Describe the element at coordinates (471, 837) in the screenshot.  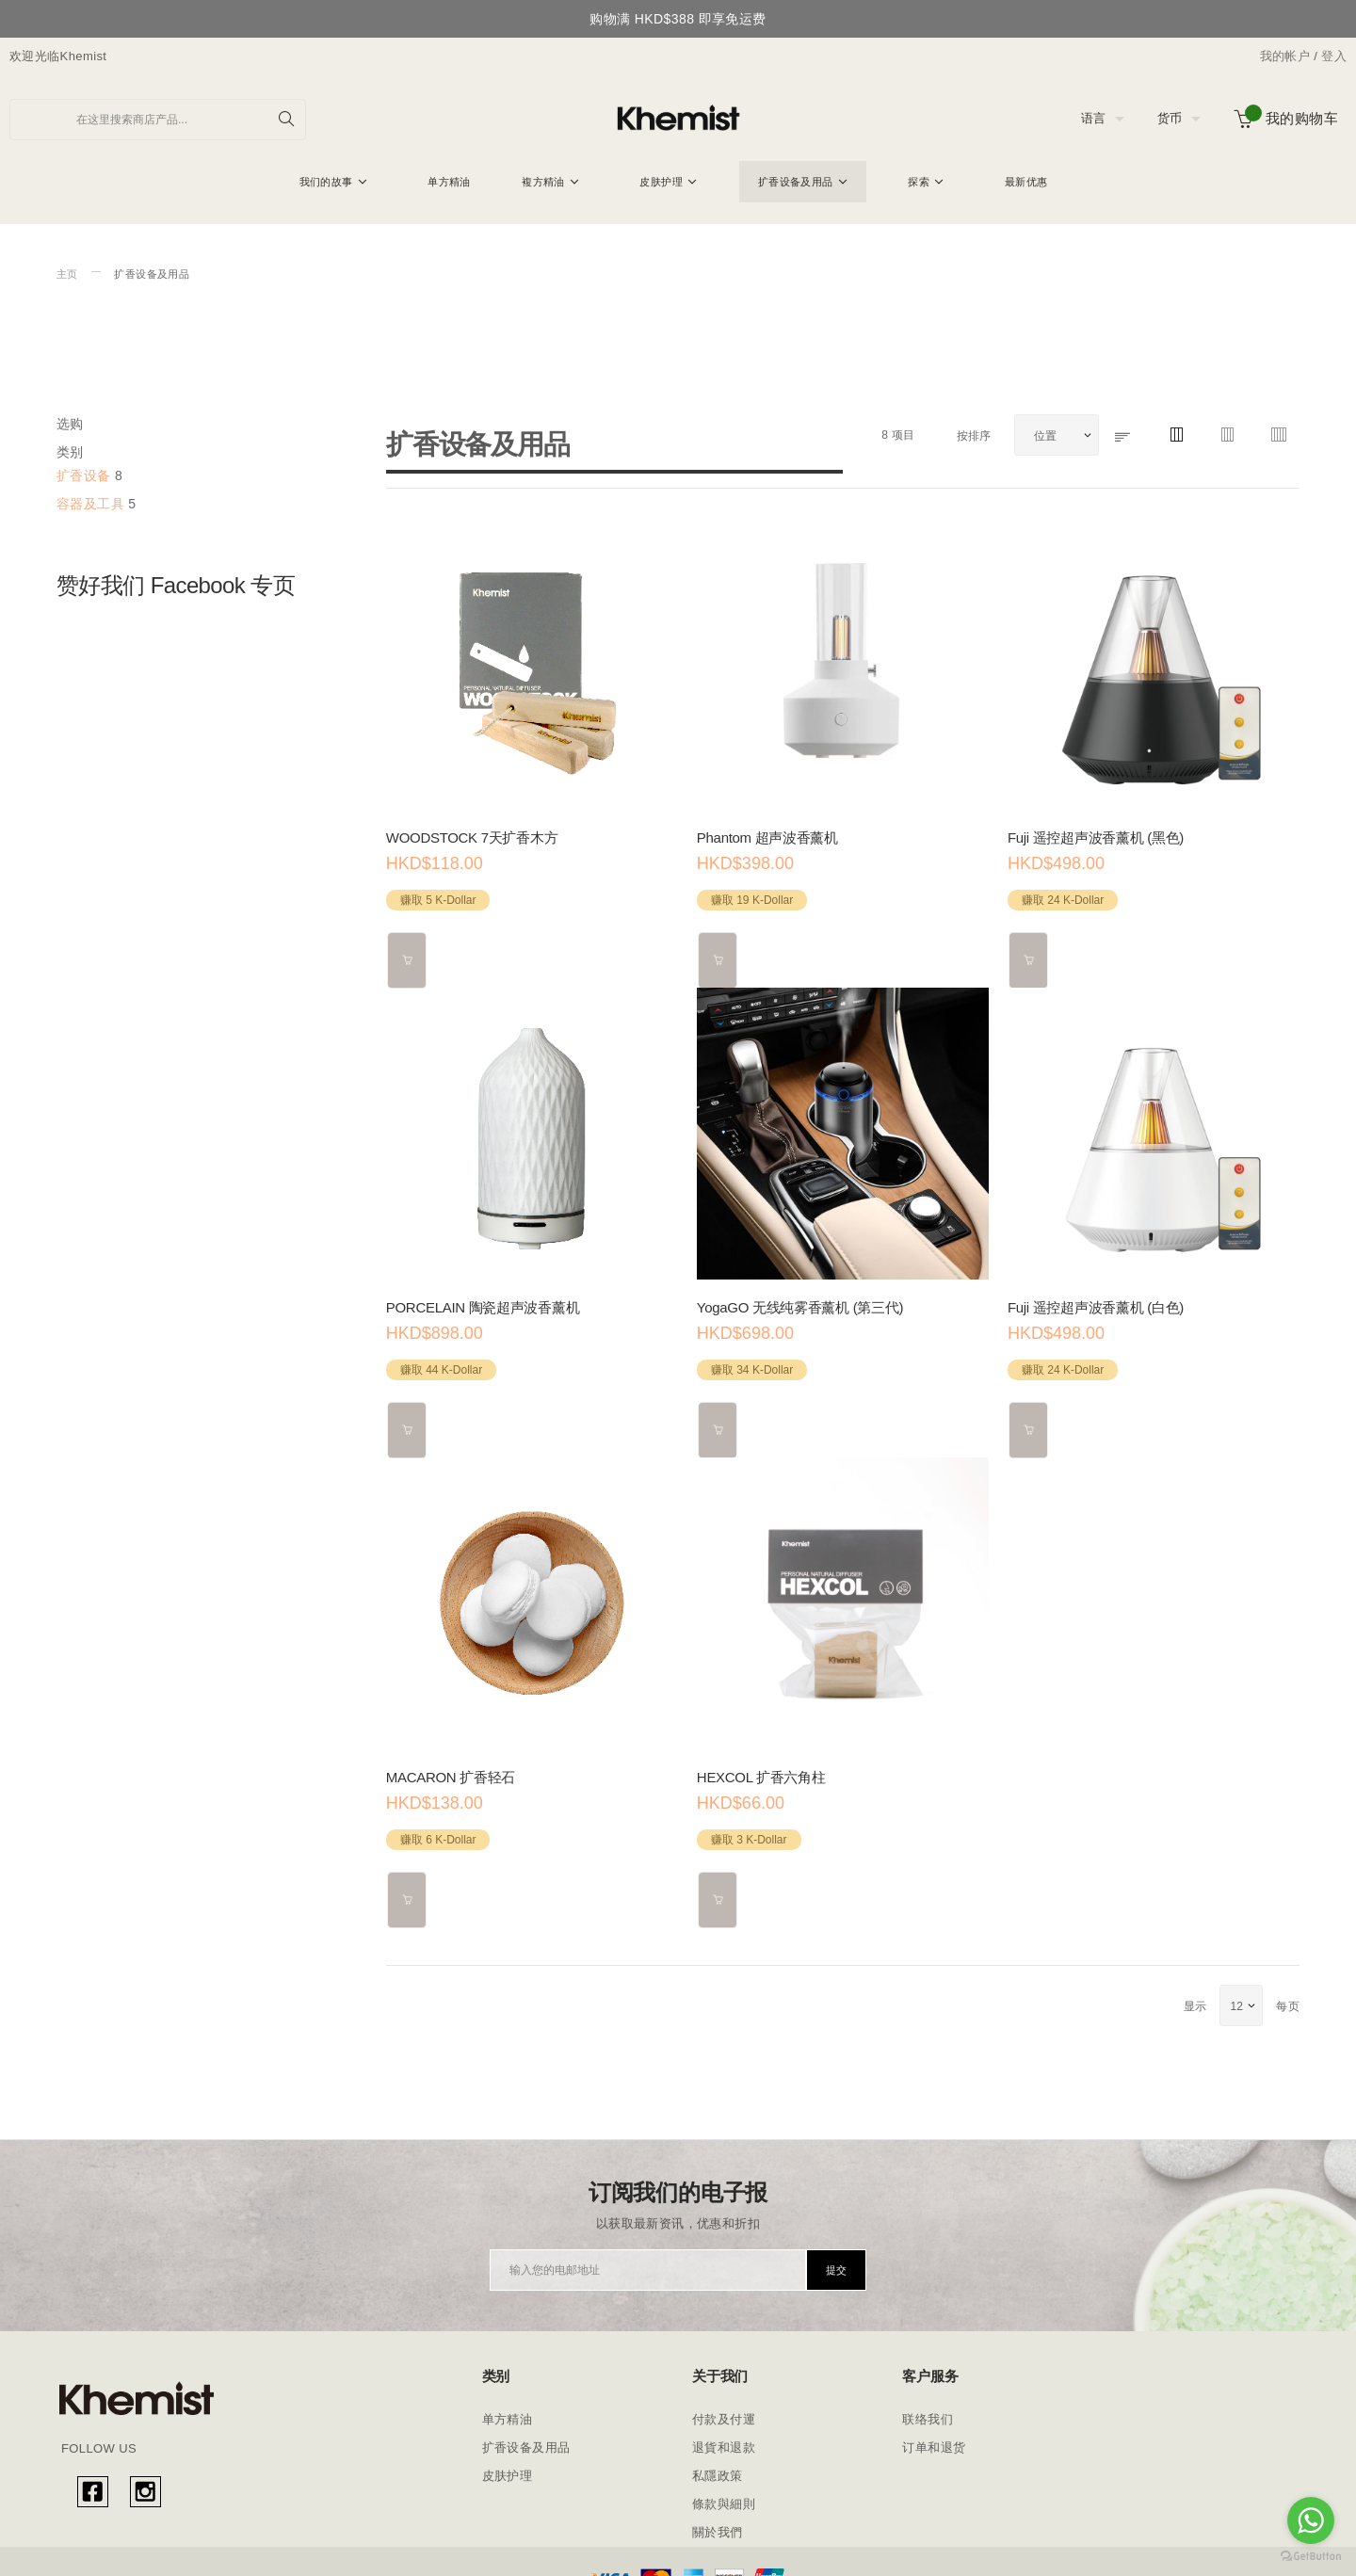
I see `WOODSTOCK 7天扩香木方` at that location.